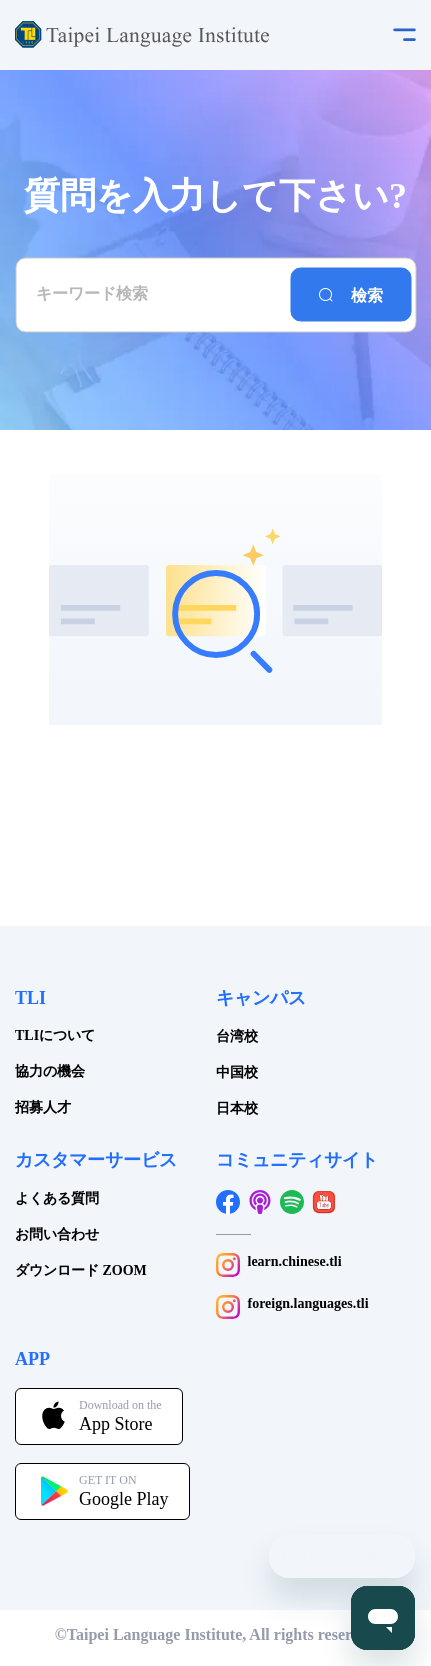 The width and height of the screenshot is (431, 1666). I want to click on 中国校, so click(237, 1072).